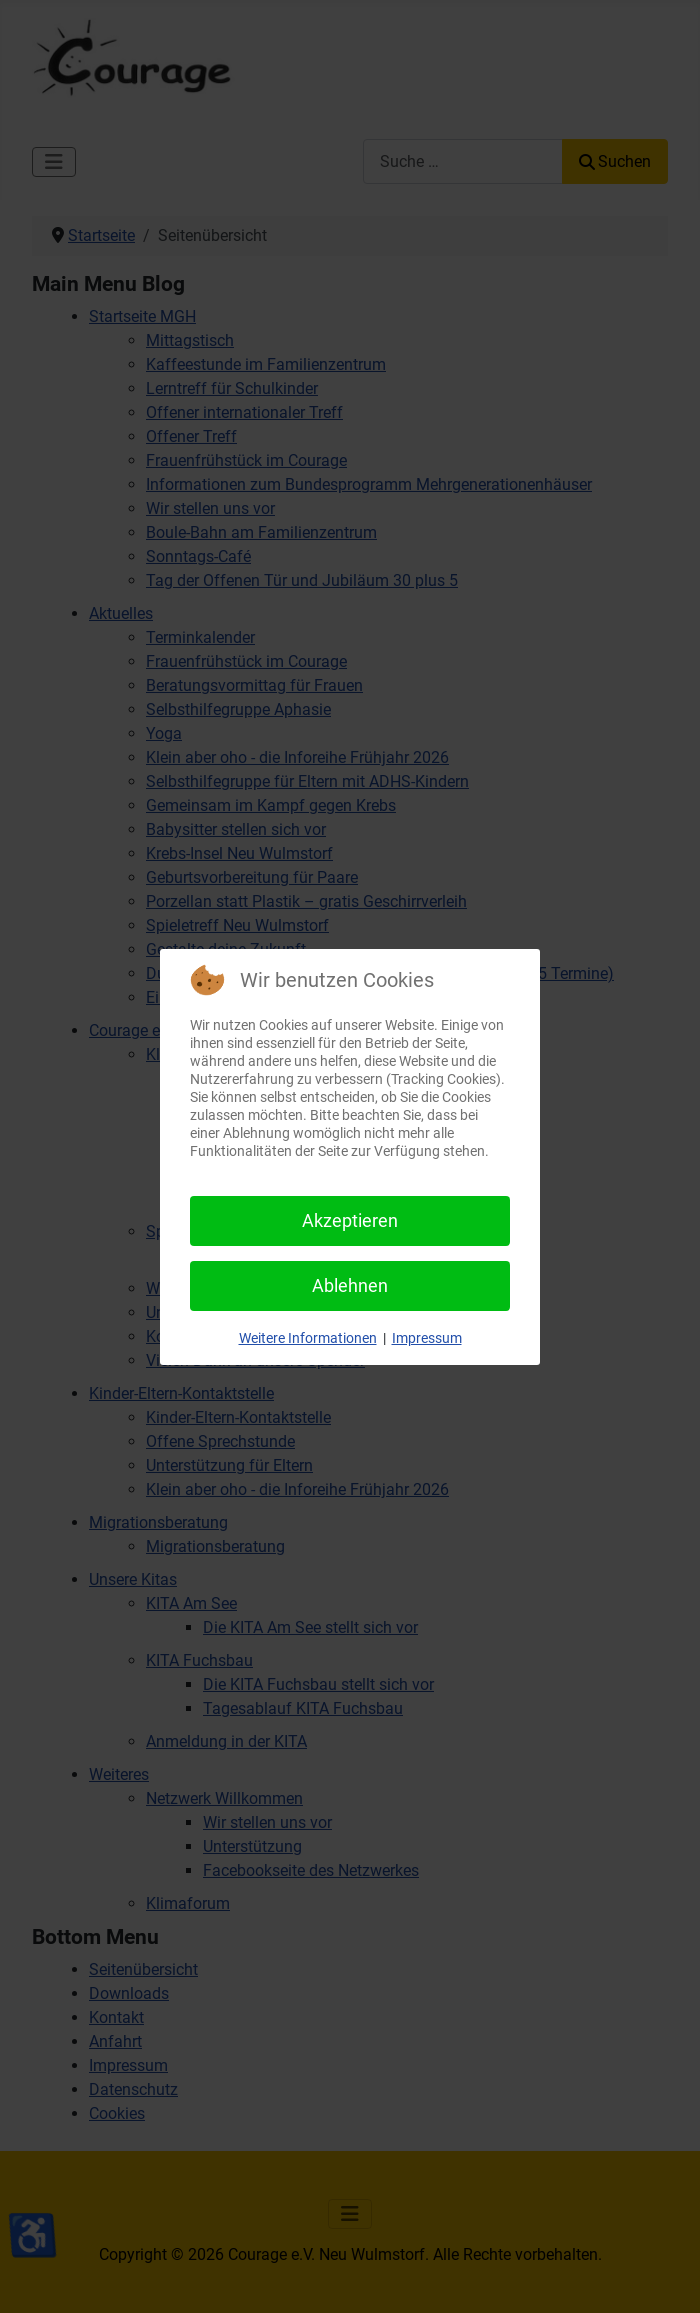 This screenshot has height=2313, width=700. Describe the element at coordinates (350, 1285) in the screenshot. I see `Ablehnen` at that location.